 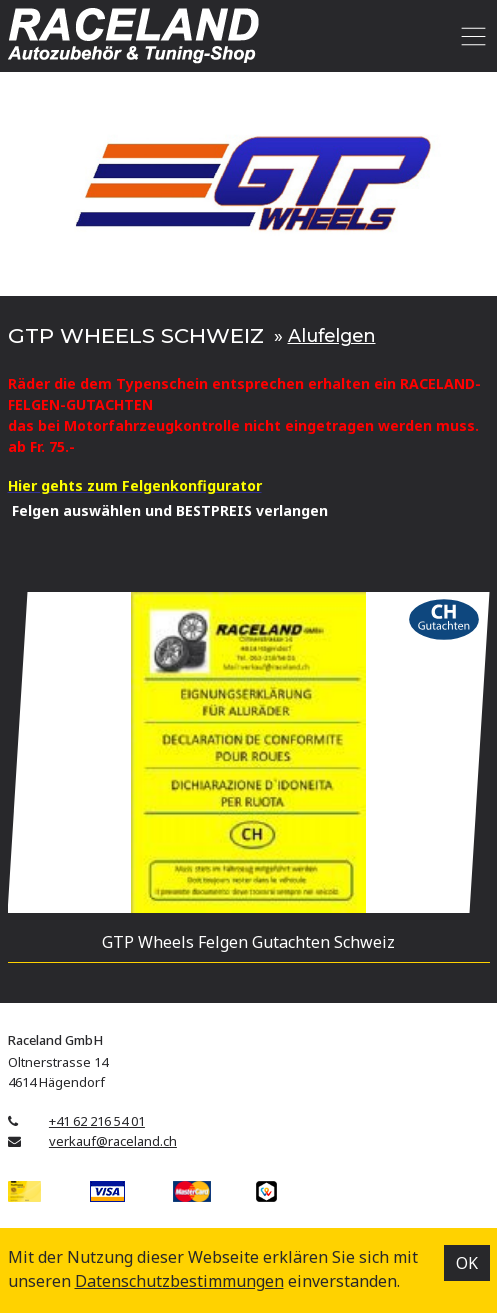 What do you see at coordinates (332, 335) in the screenshot?
I see `Alufelgen` at bounding box center [332, 335].